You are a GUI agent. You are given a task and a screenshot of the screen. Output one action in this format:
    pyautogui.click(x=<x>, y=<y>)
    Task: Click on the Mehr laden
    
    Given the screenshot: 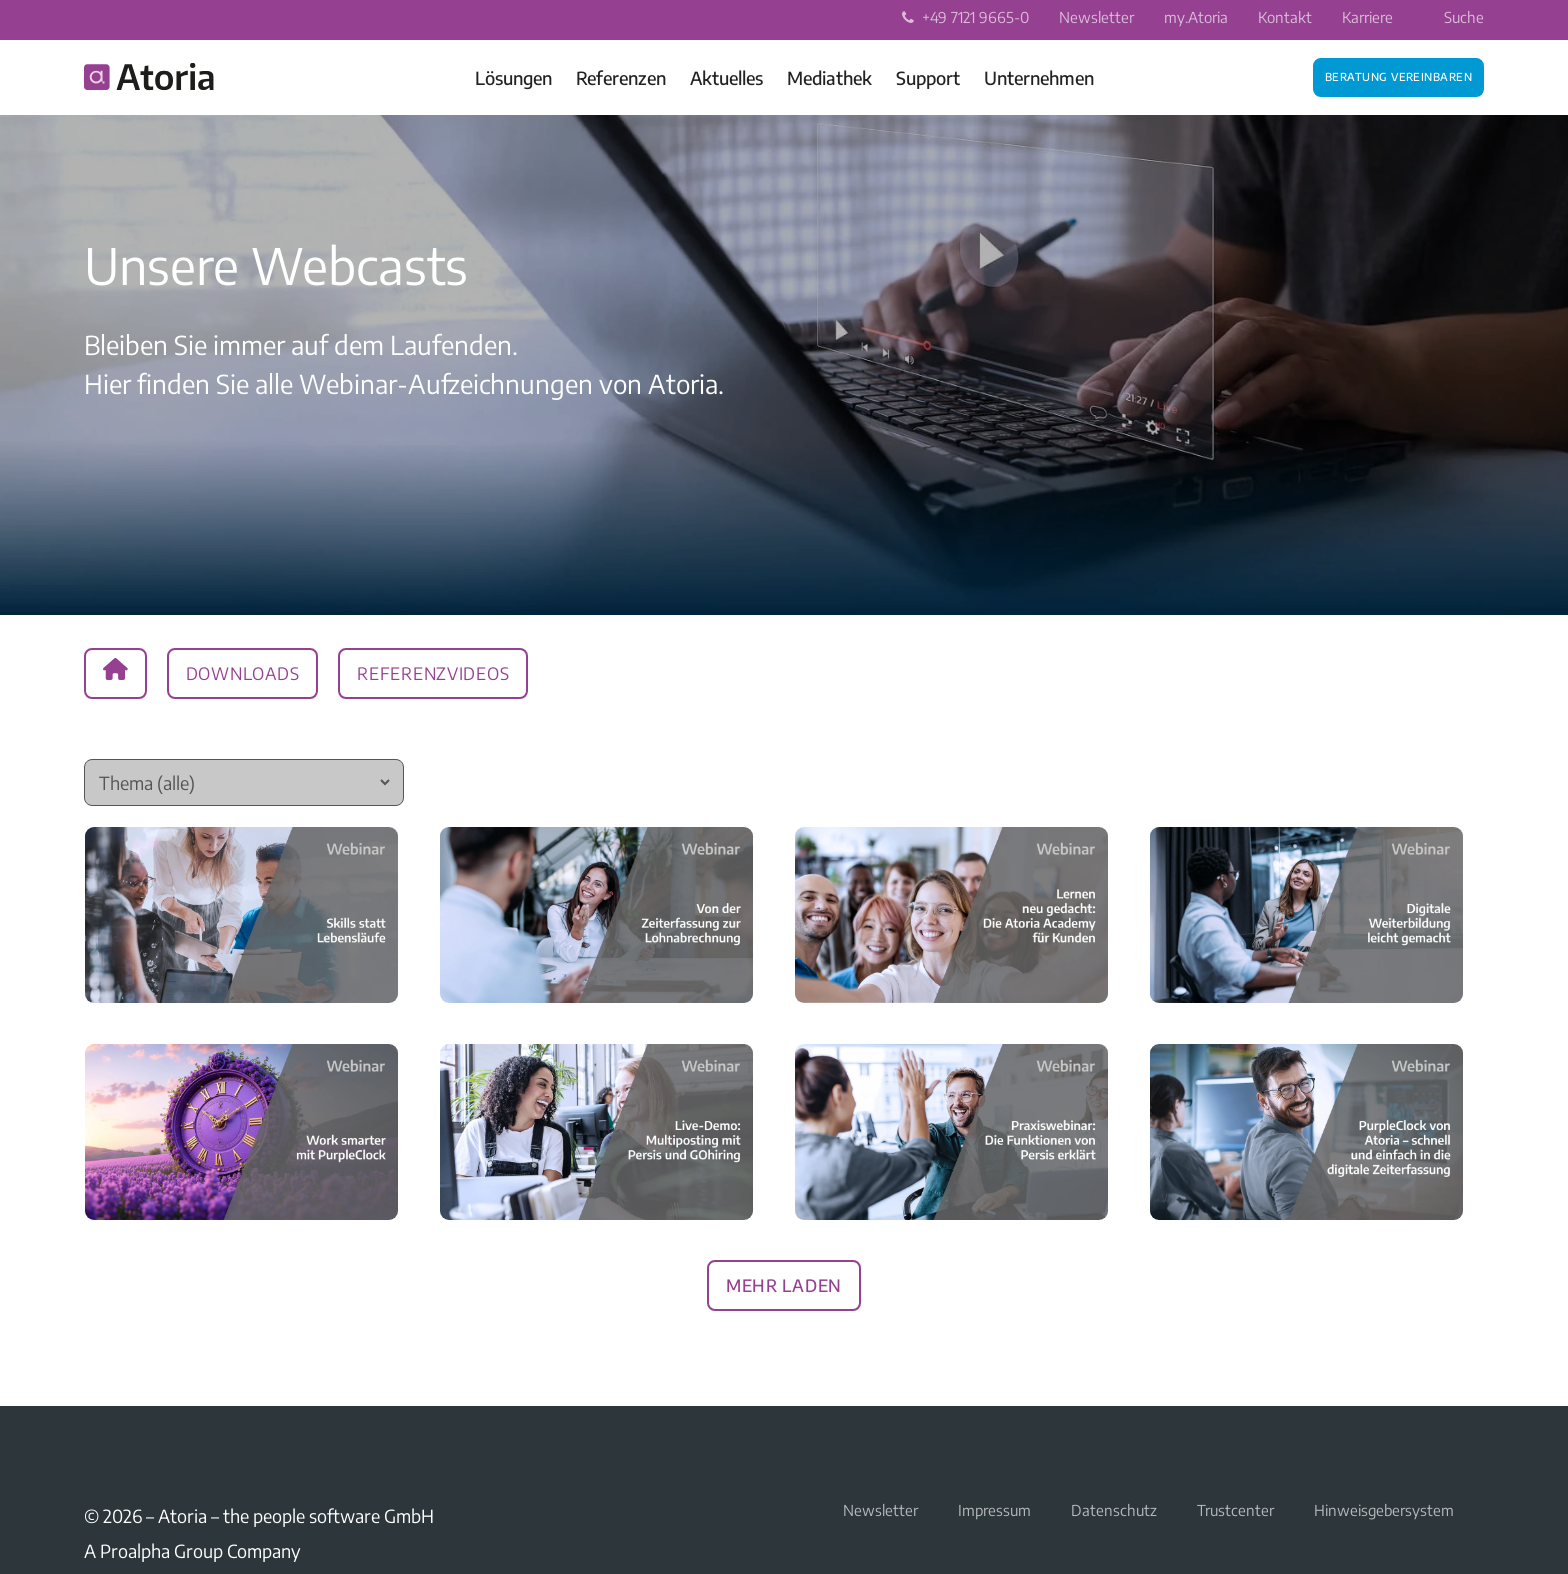 What is the action you would take?
    pyautogui.click(x=784, y=1282)
    